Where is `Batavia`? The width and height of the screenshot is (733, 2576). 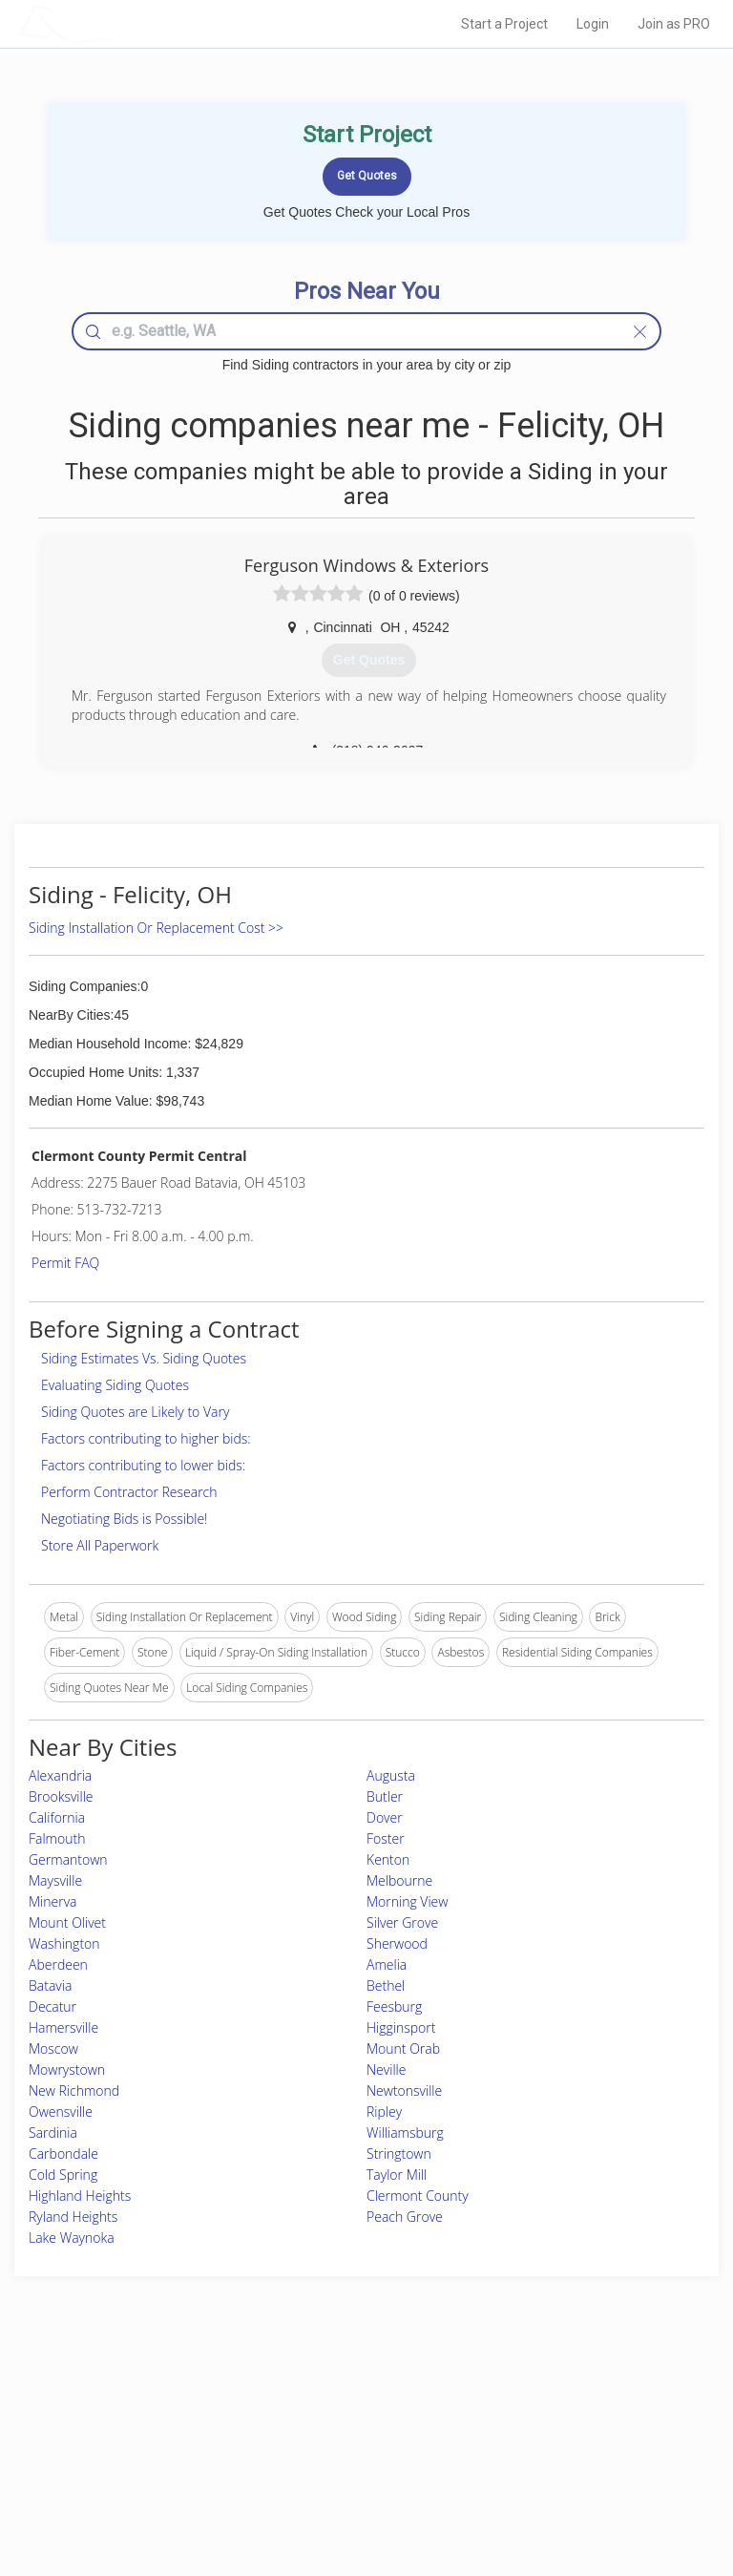 Batavia is located at coordinates (50, 1985).